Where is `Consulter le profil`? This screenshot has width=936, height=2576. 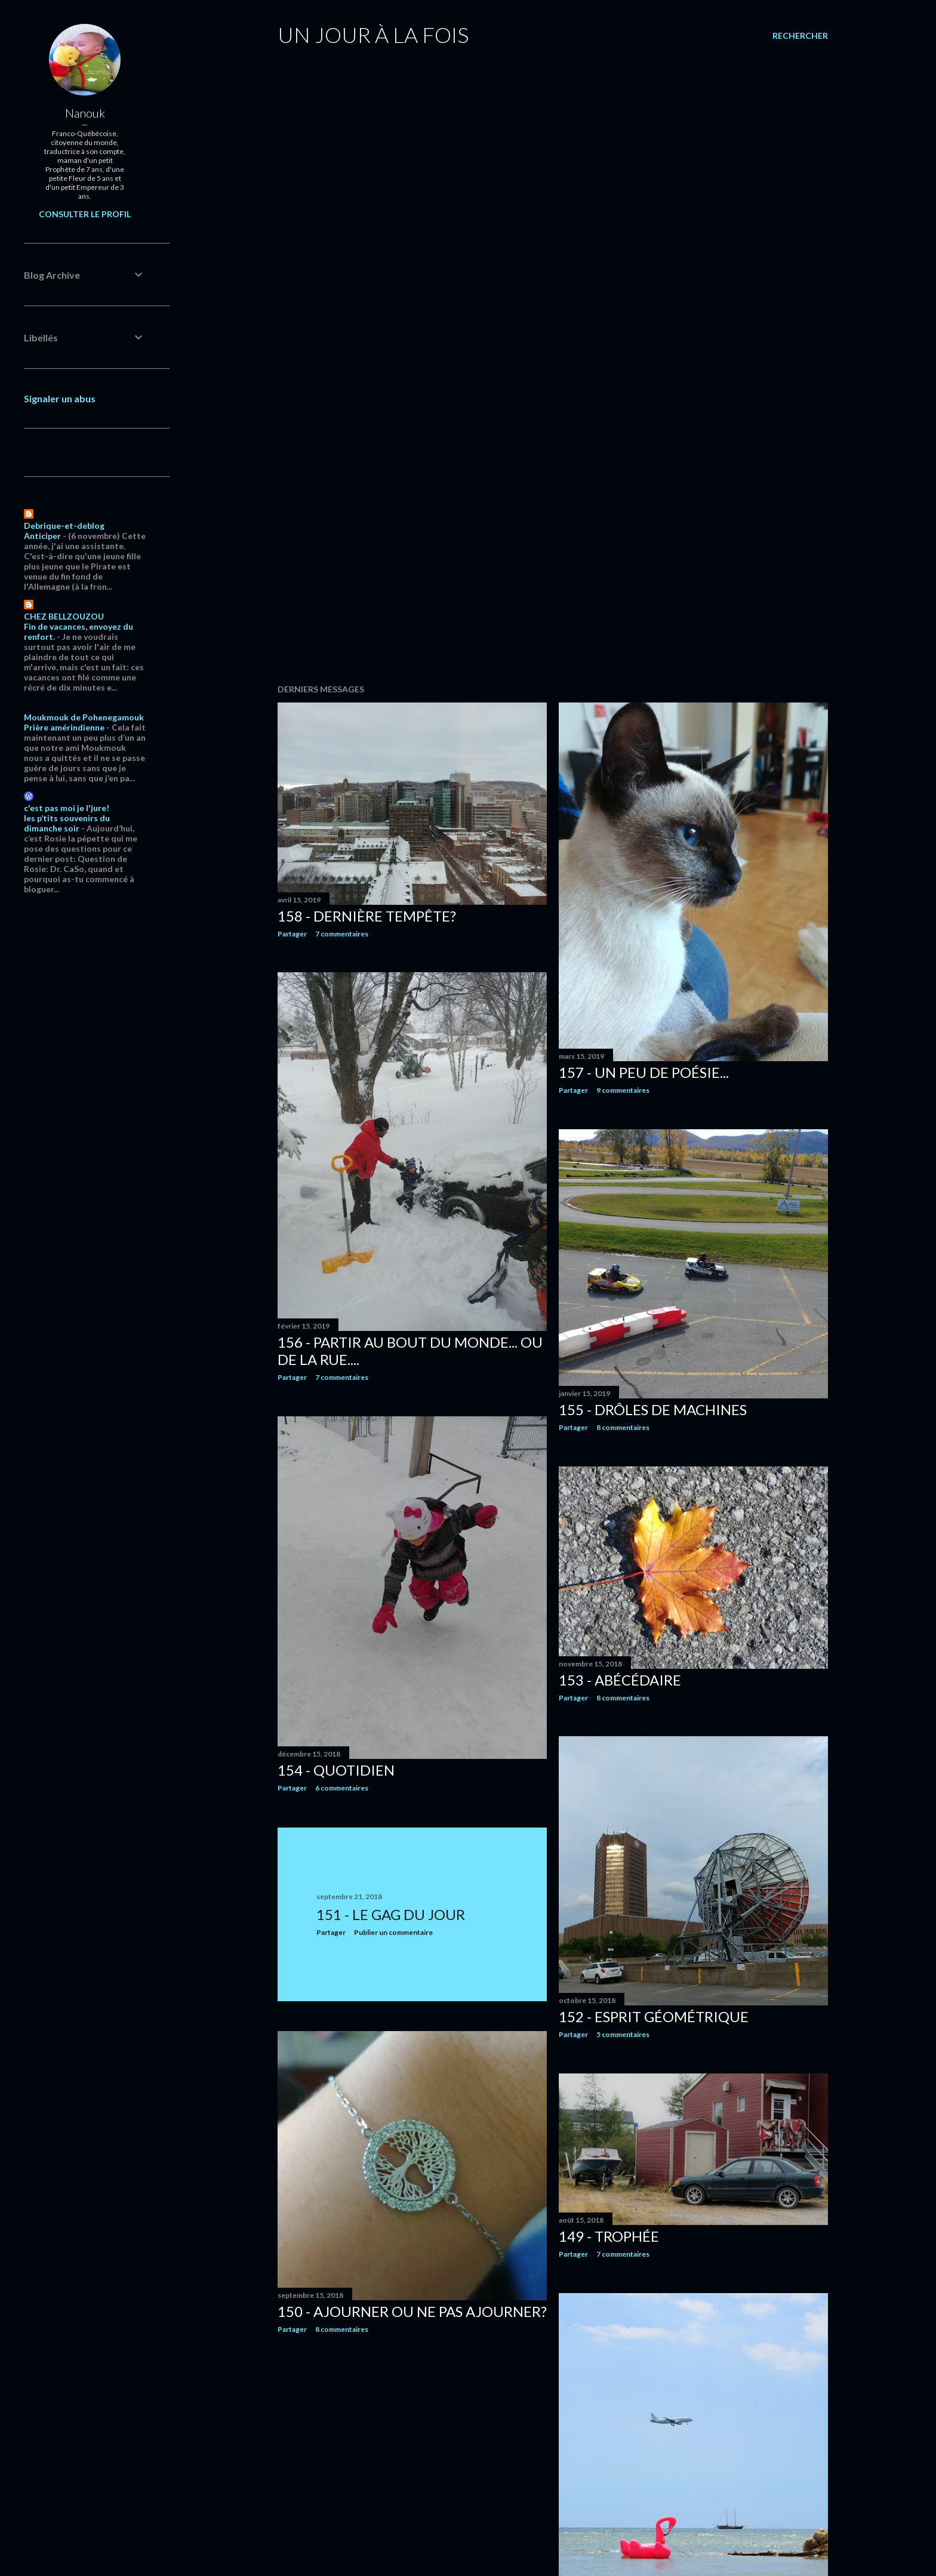 Consulter le profil is located at coordinates (85, 214).